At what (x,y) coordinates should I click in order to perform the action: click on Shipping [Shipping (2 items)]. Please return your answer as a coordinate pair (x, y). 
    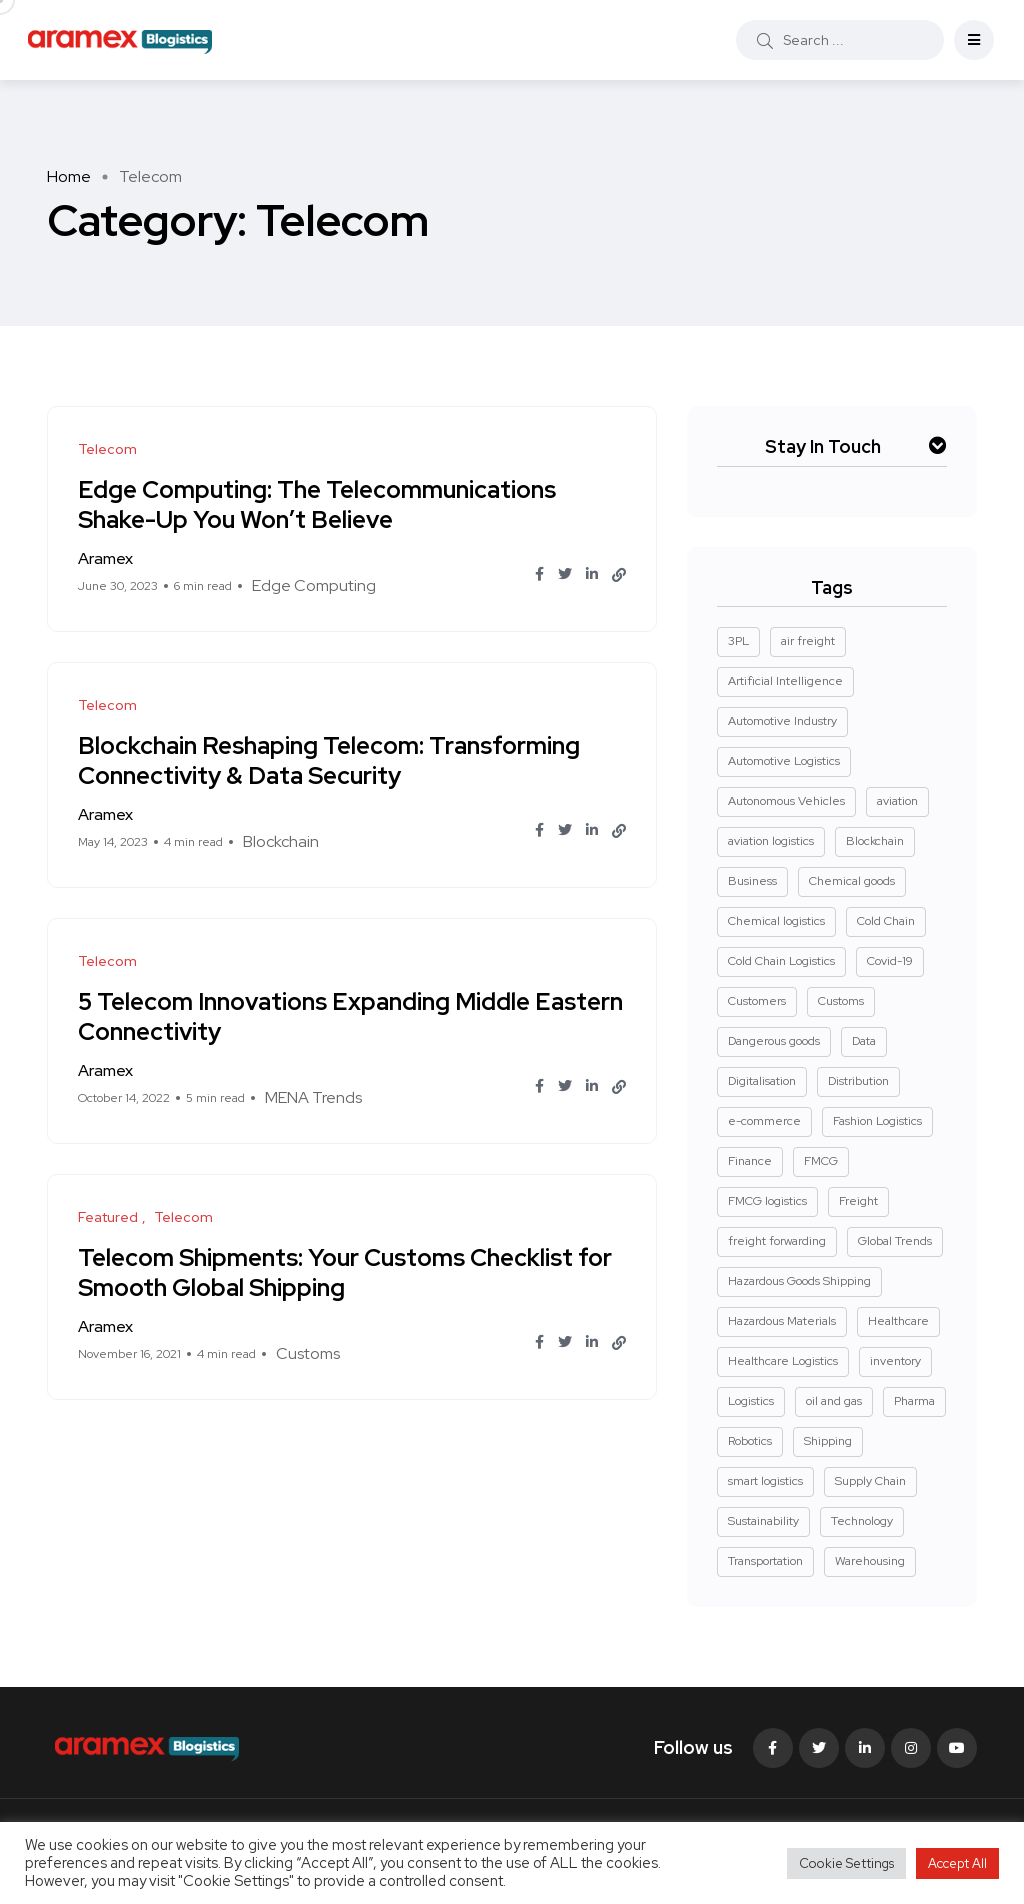
    Looking at the image, I should click on (828, 1441).